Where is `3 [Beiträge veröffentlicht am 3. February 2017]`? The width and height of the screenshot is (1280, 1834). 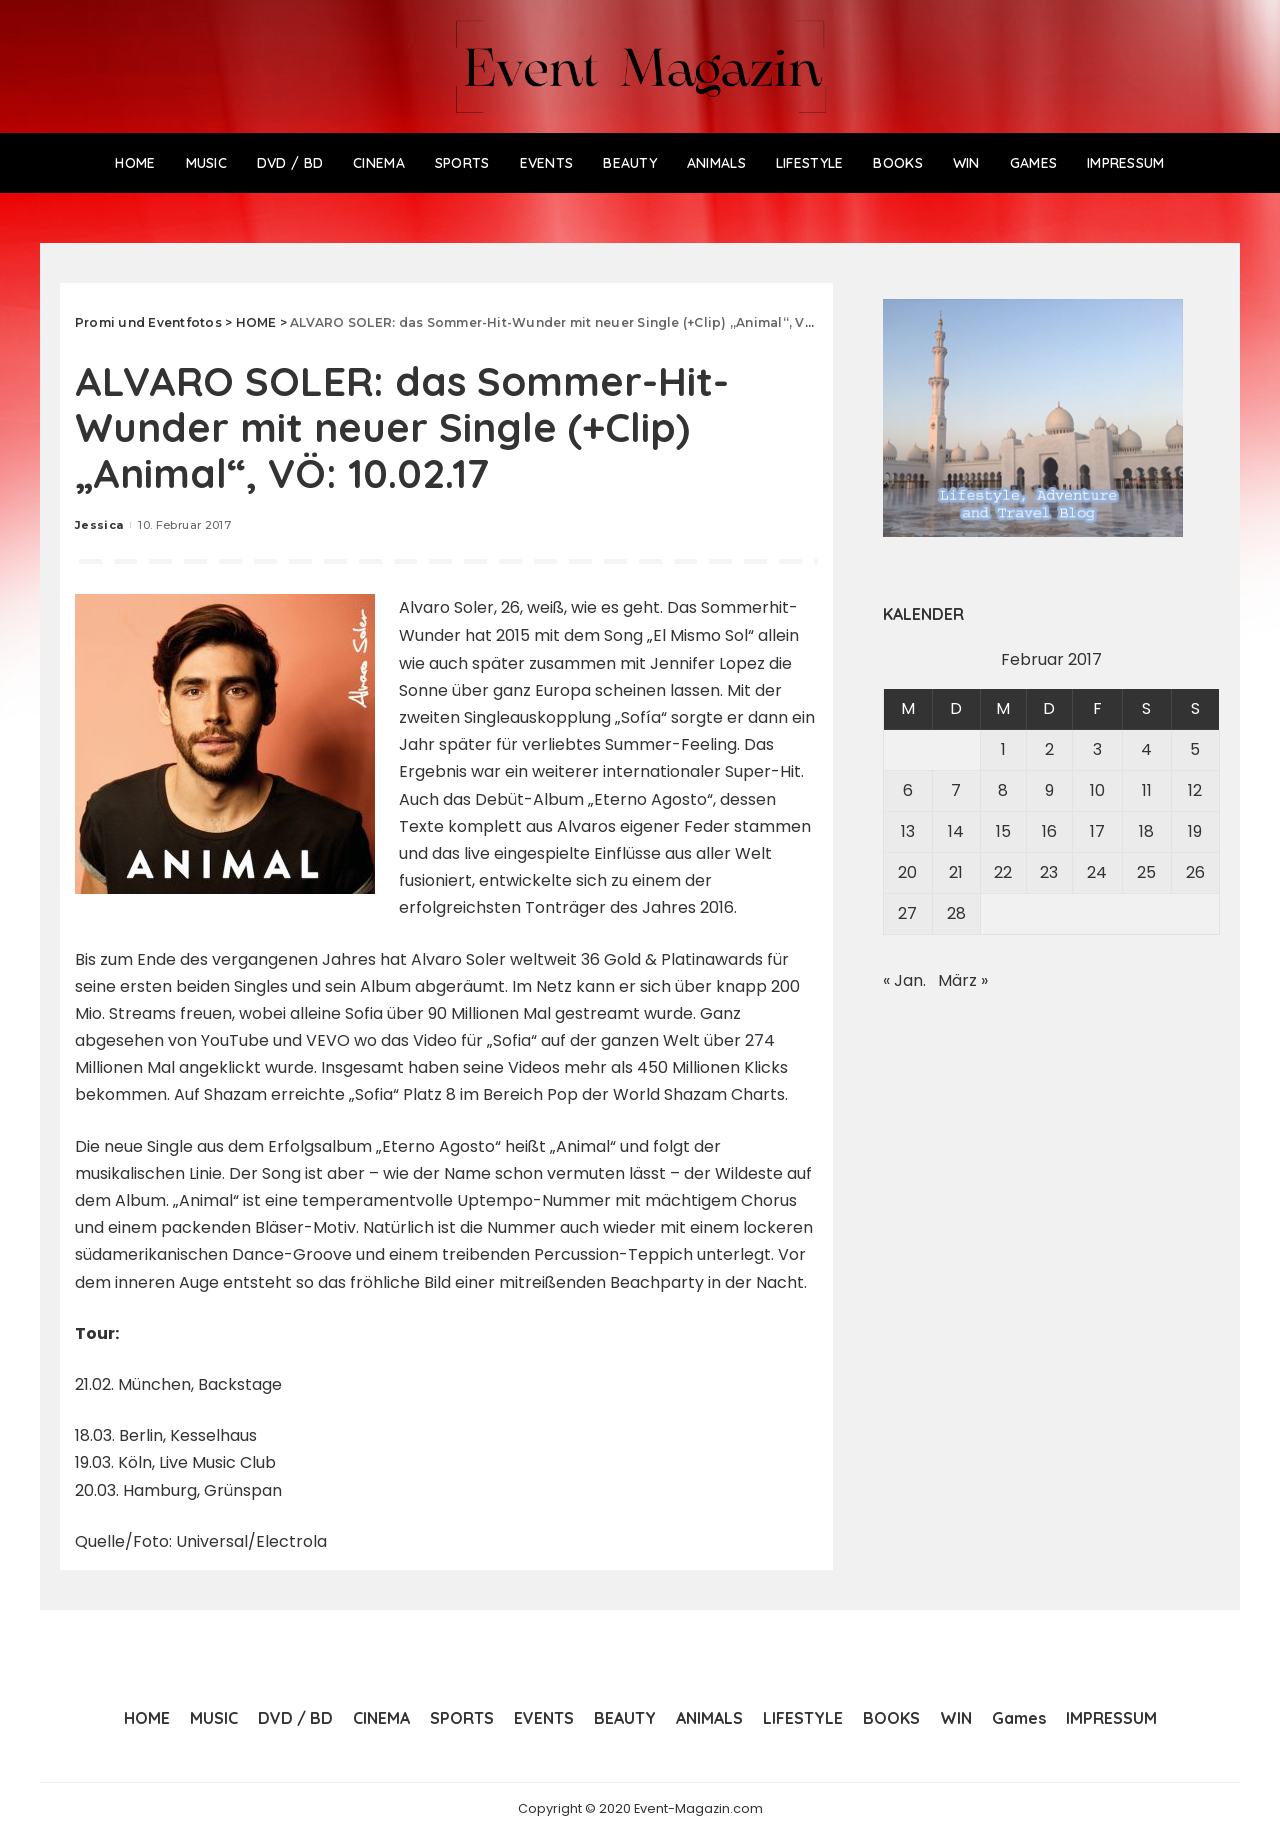
3 [Beiträge veröffentlicht am 3. February 2017] is located at coordinates (1097, 749).